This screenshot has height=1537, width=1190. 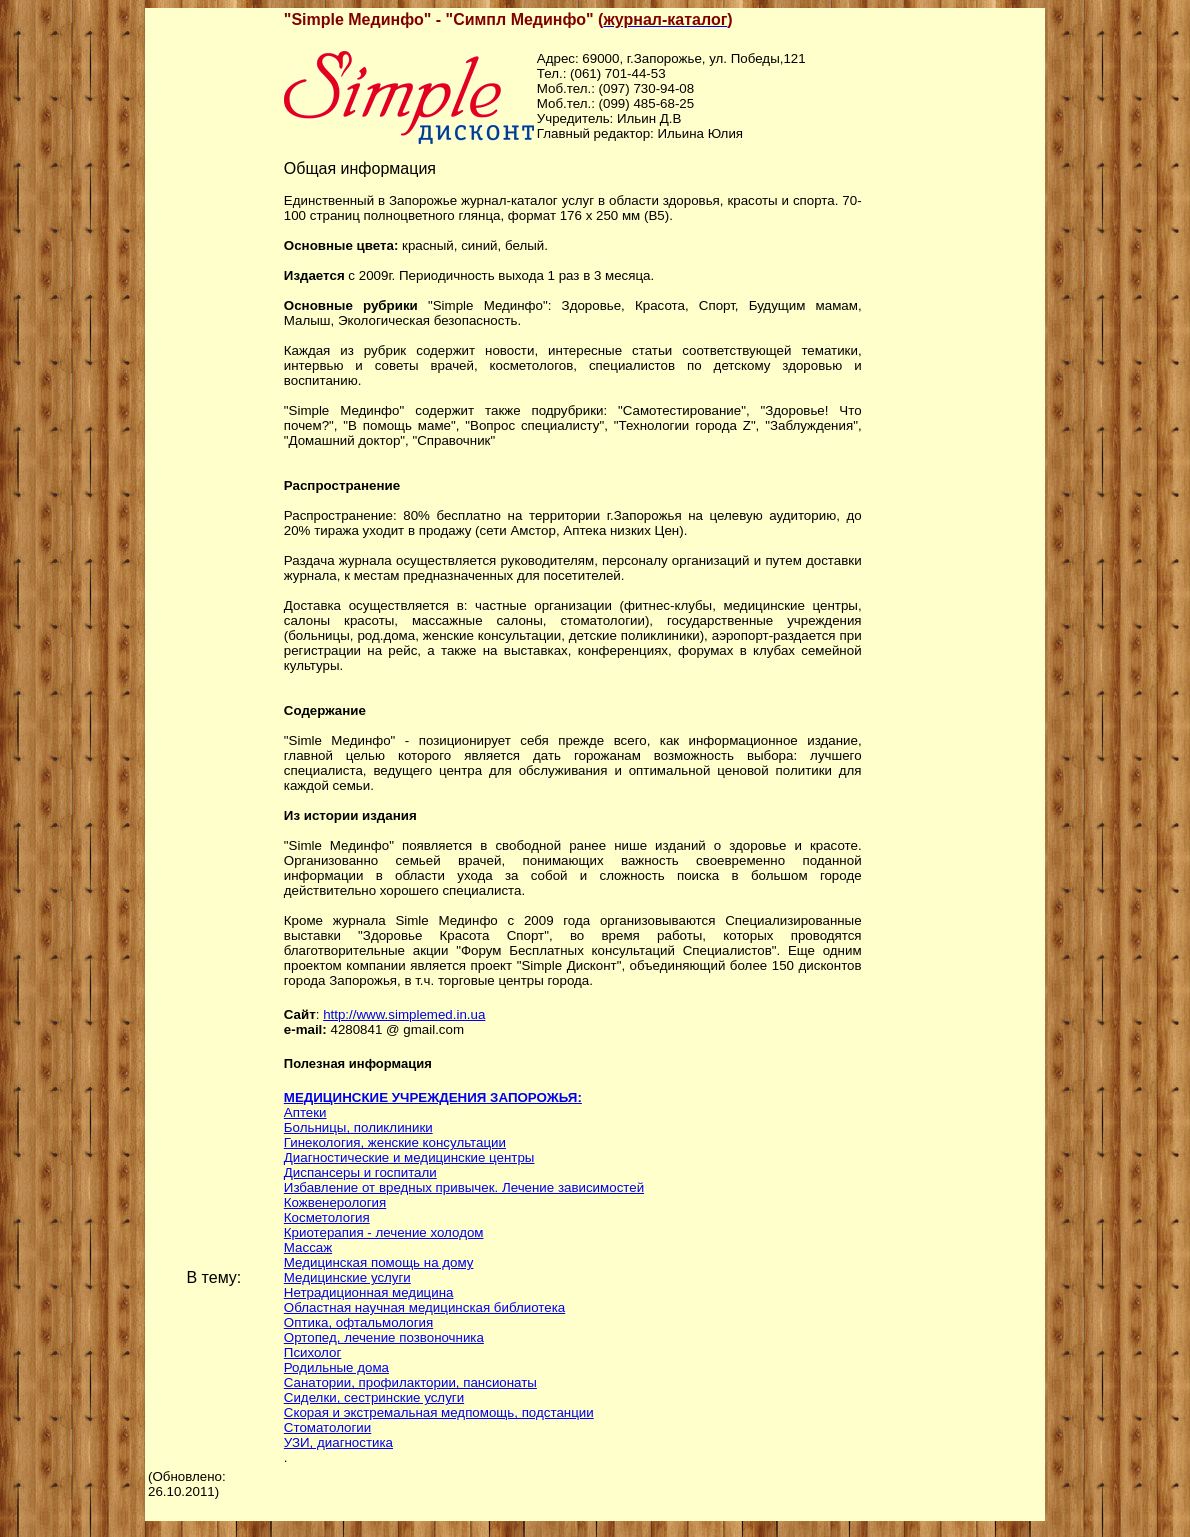 What do you see at coordinates (347, 1277) in the screenshot?
I see `Медицинские услуги` at bounding box center [347, 1277].